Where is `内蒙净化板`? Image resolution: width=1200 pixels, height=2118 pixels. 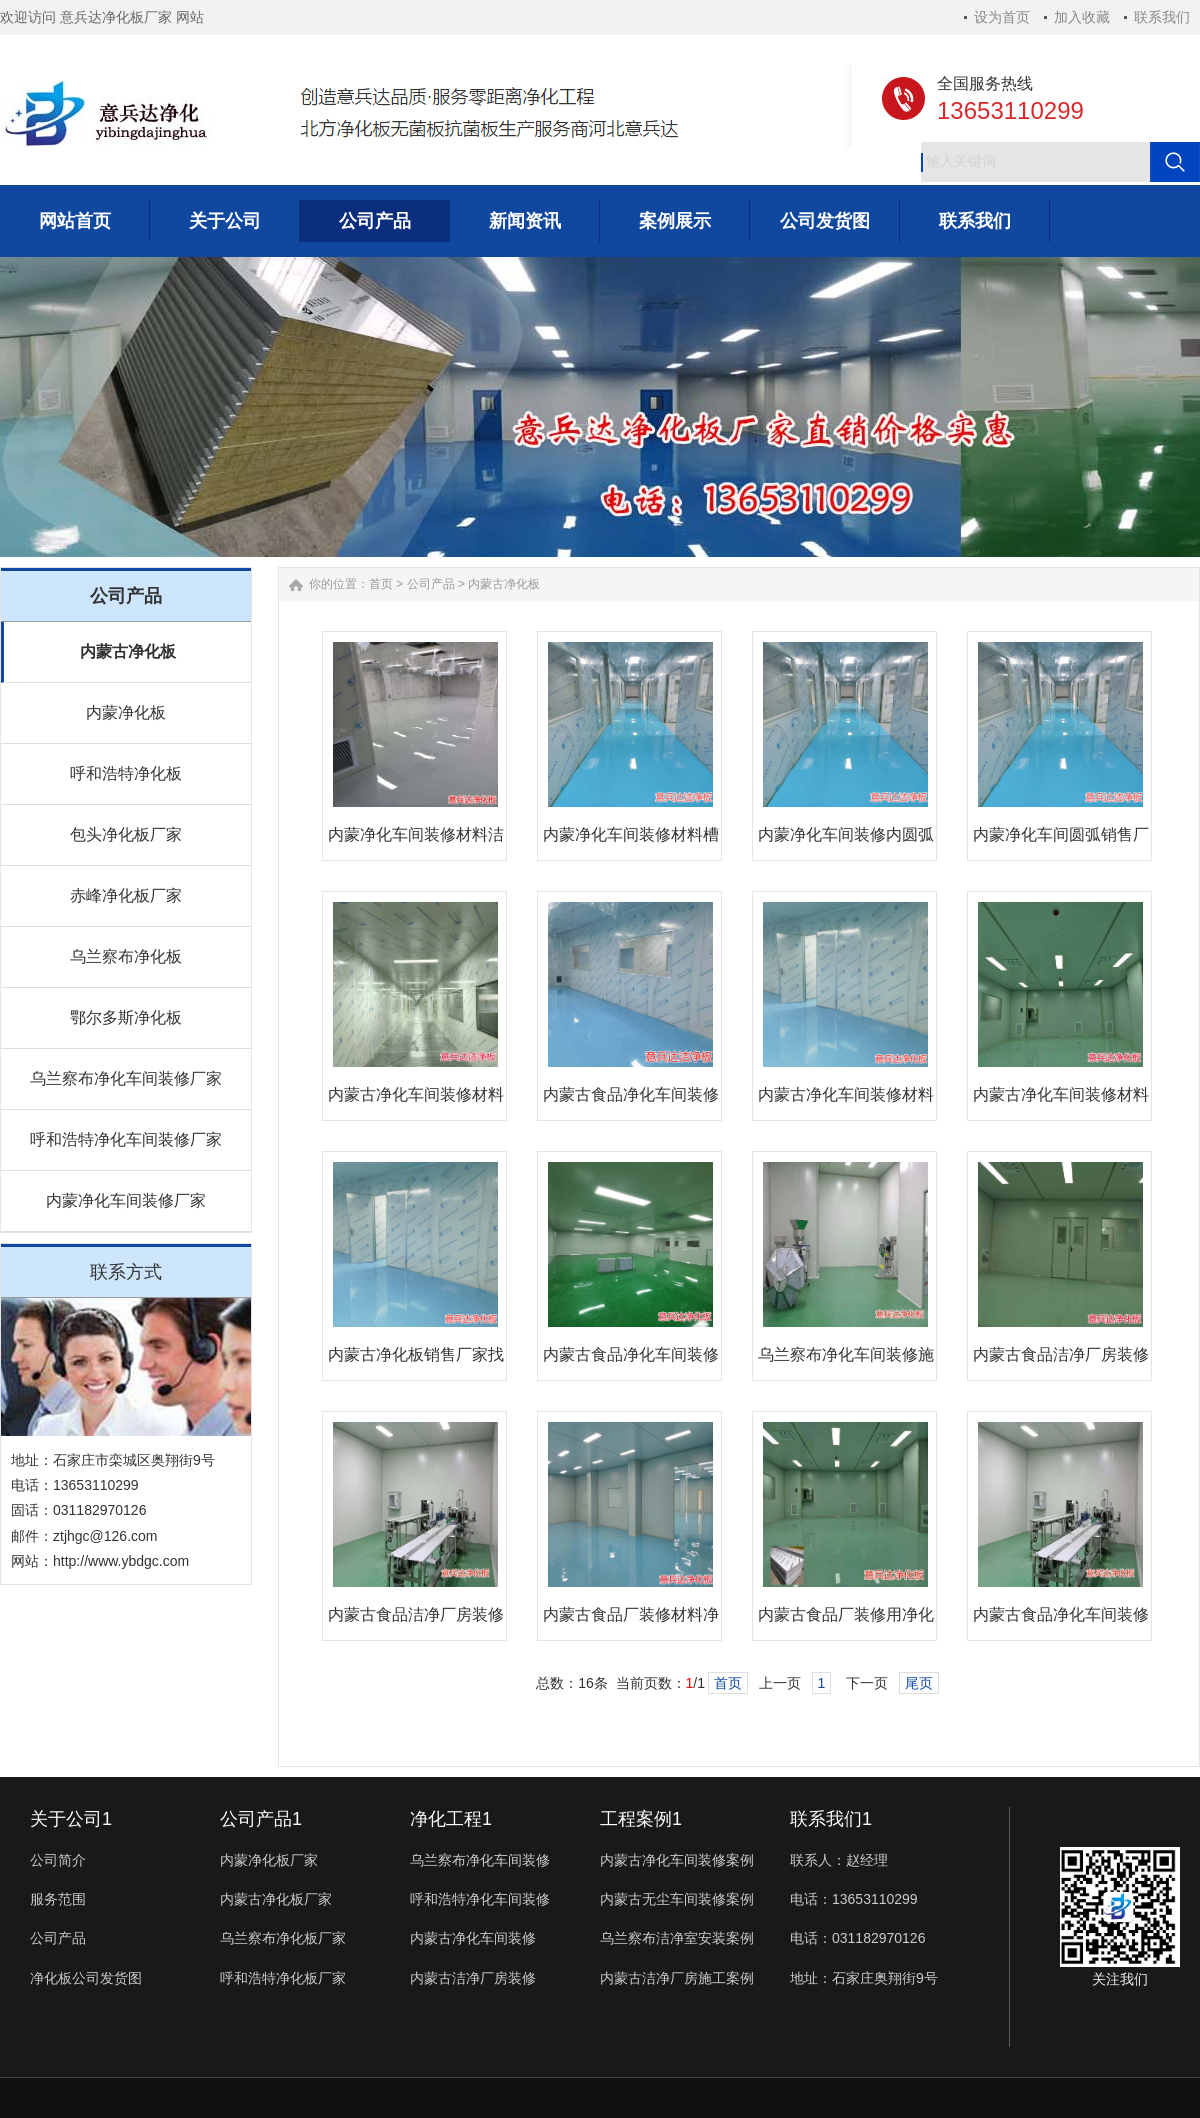 内蒙净化板 is located at coordinates (126, 712).